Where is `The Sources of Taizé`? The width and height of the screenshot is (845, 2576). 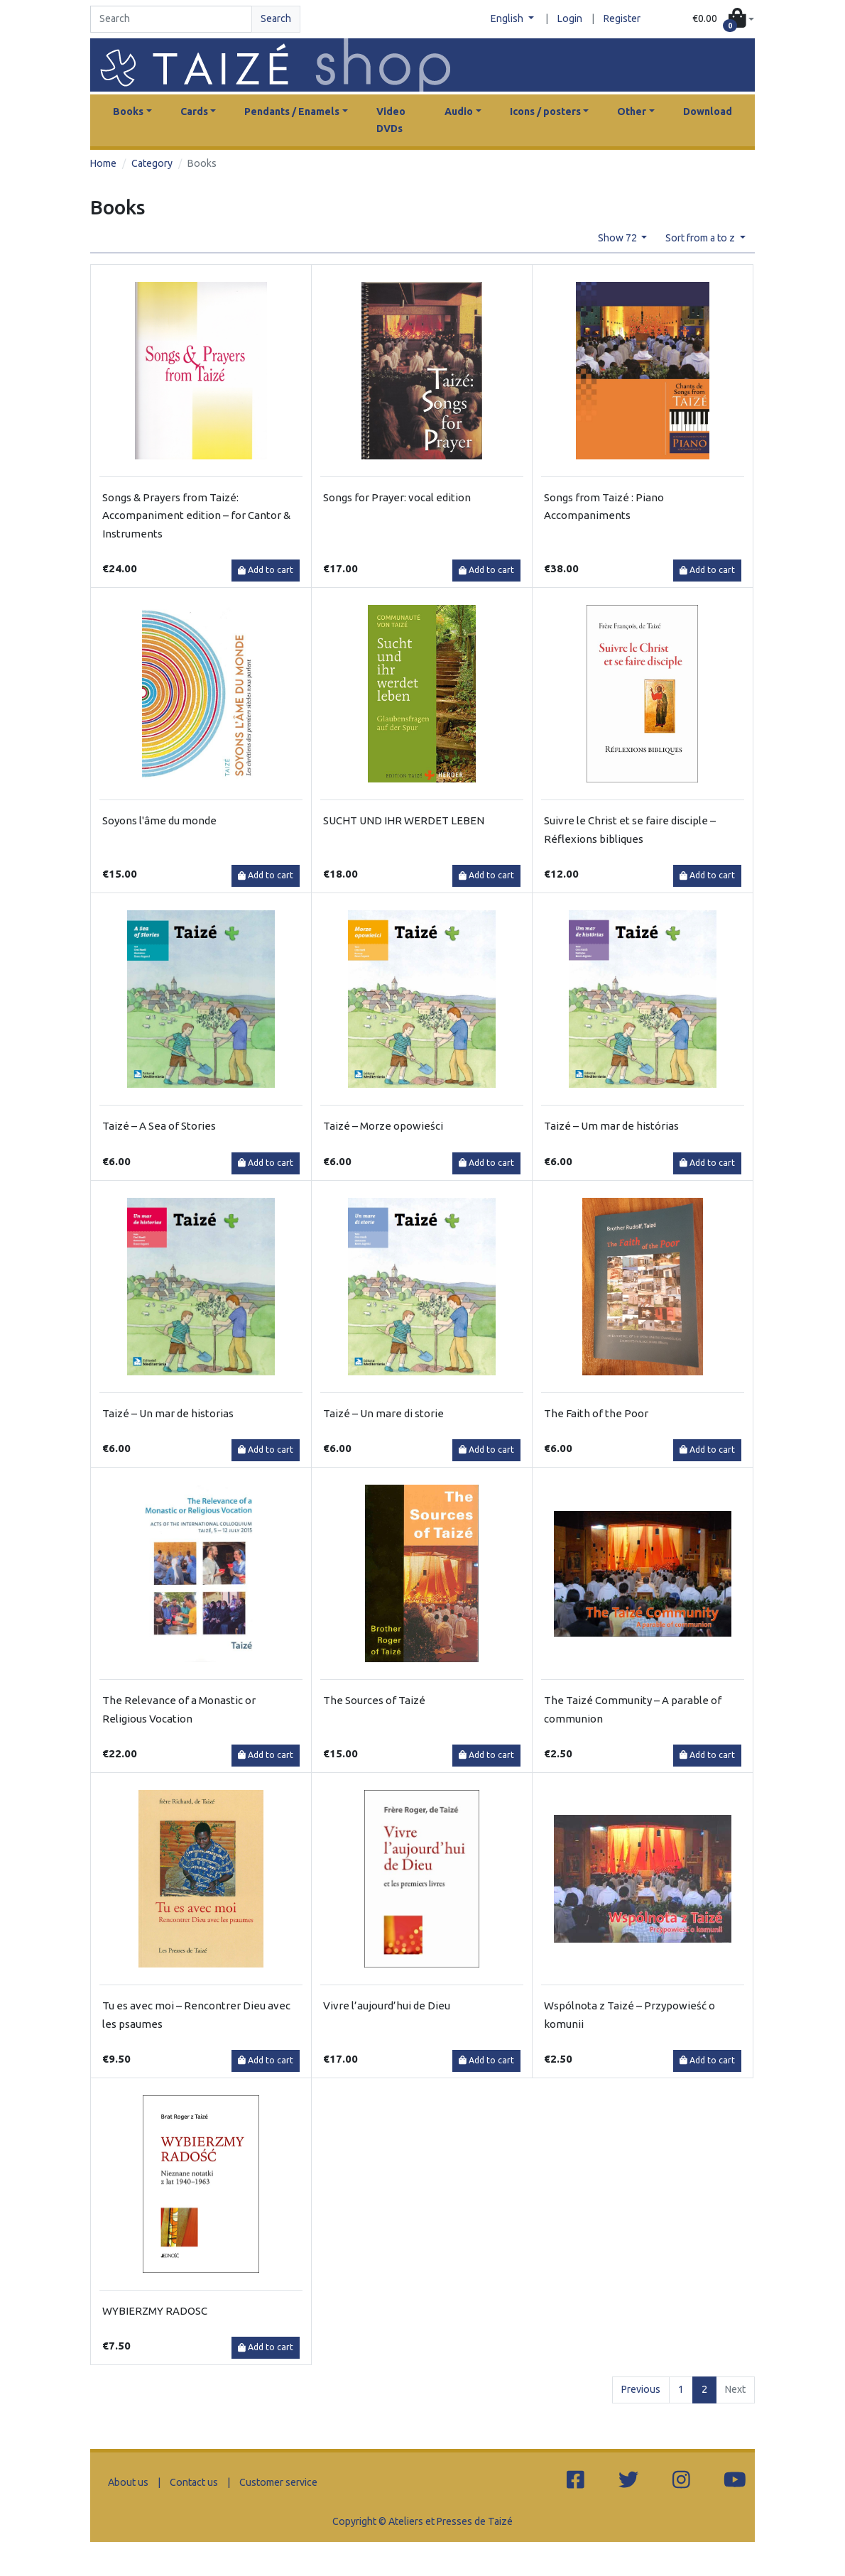
The Sources of Taizé is located at coordinates (374, 1700).